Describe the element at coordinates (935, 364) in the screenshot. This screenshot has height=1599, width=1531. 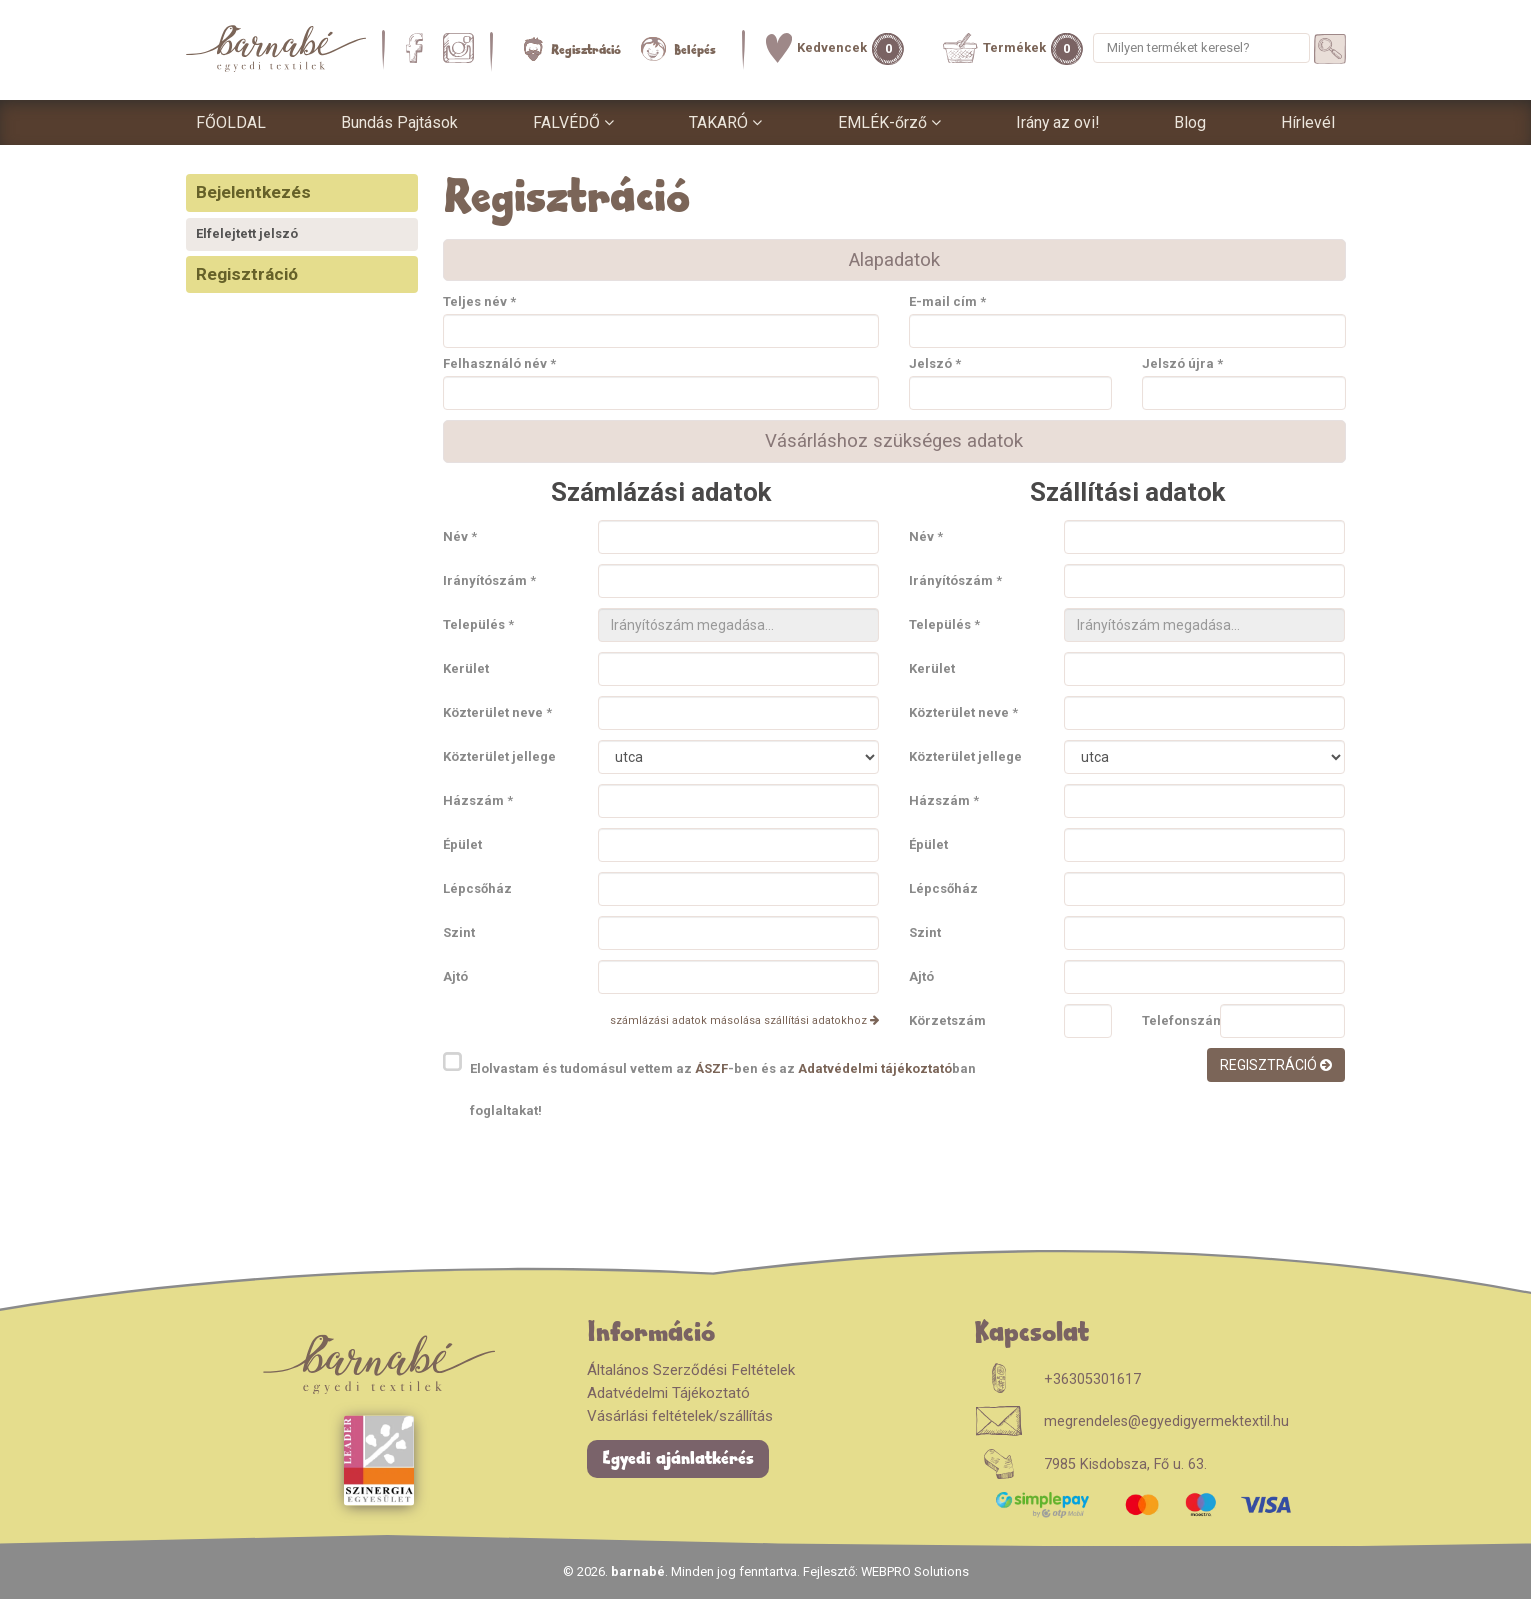
I see `Jelszó *` at that location.